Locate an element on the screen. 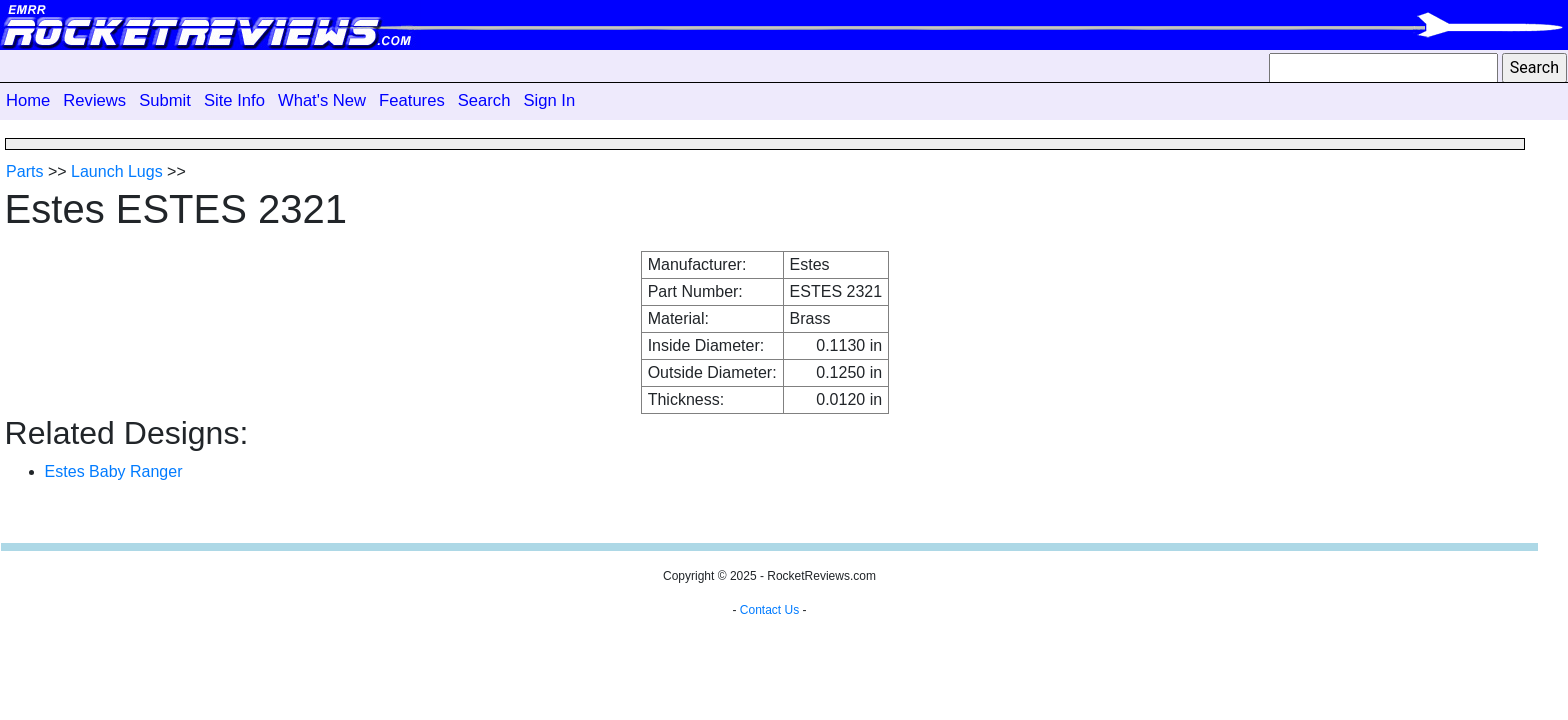  Parts is located at coordinates (24, 171).